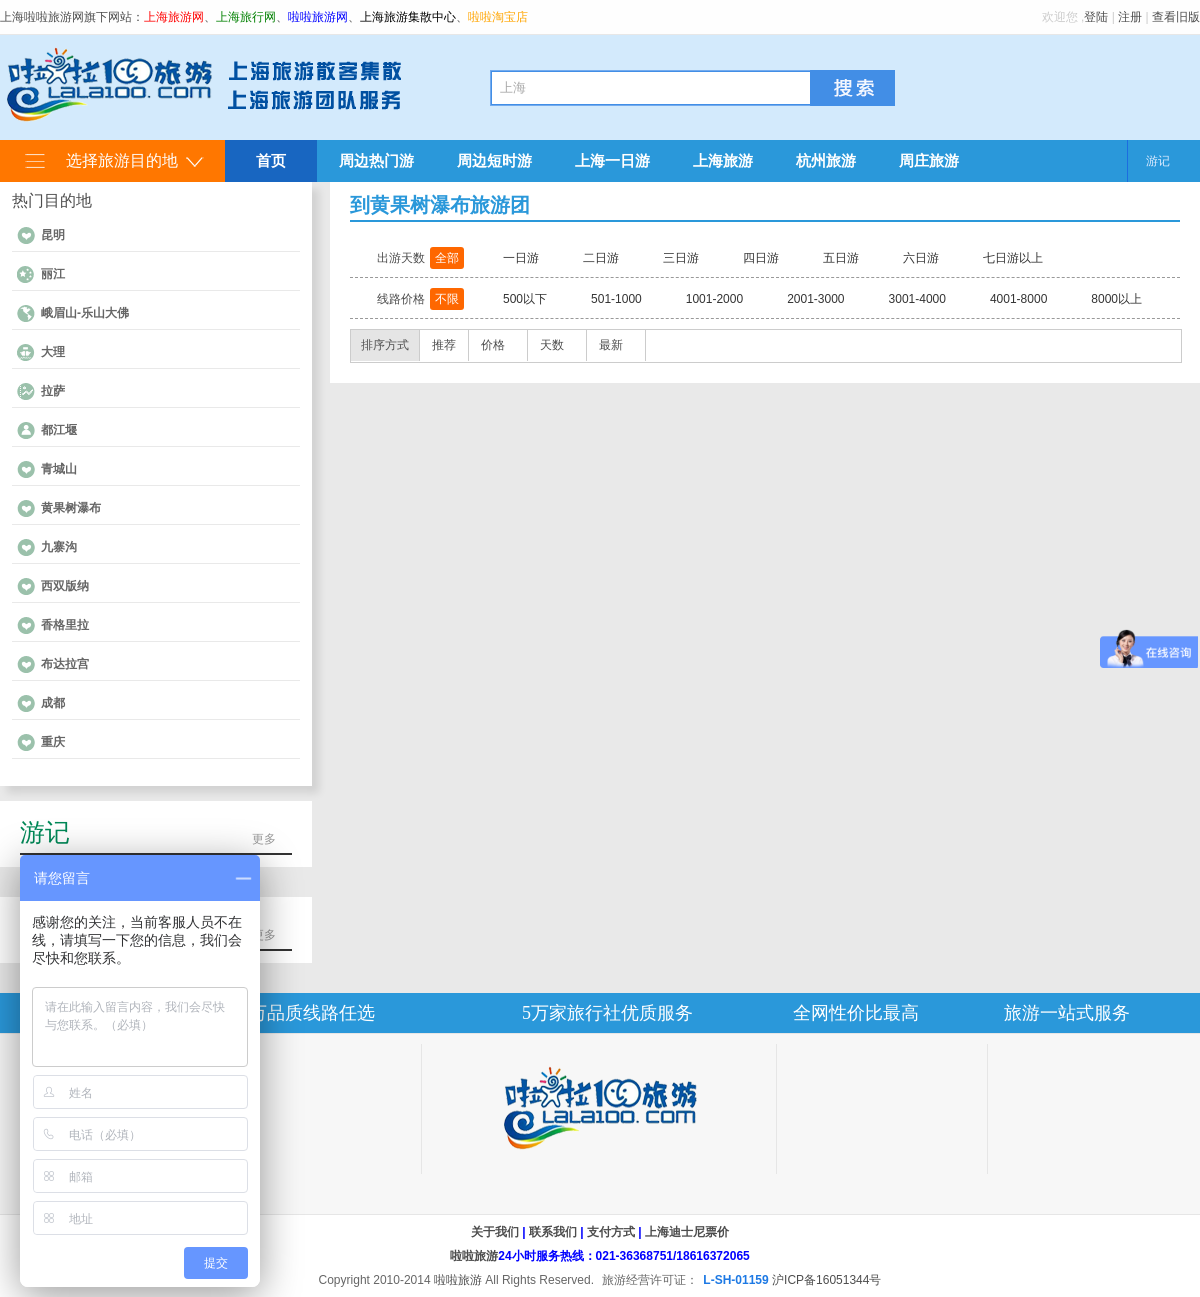 This screenshot has height=1297, width=1200. I want to click on 最新, so click(611, 345).